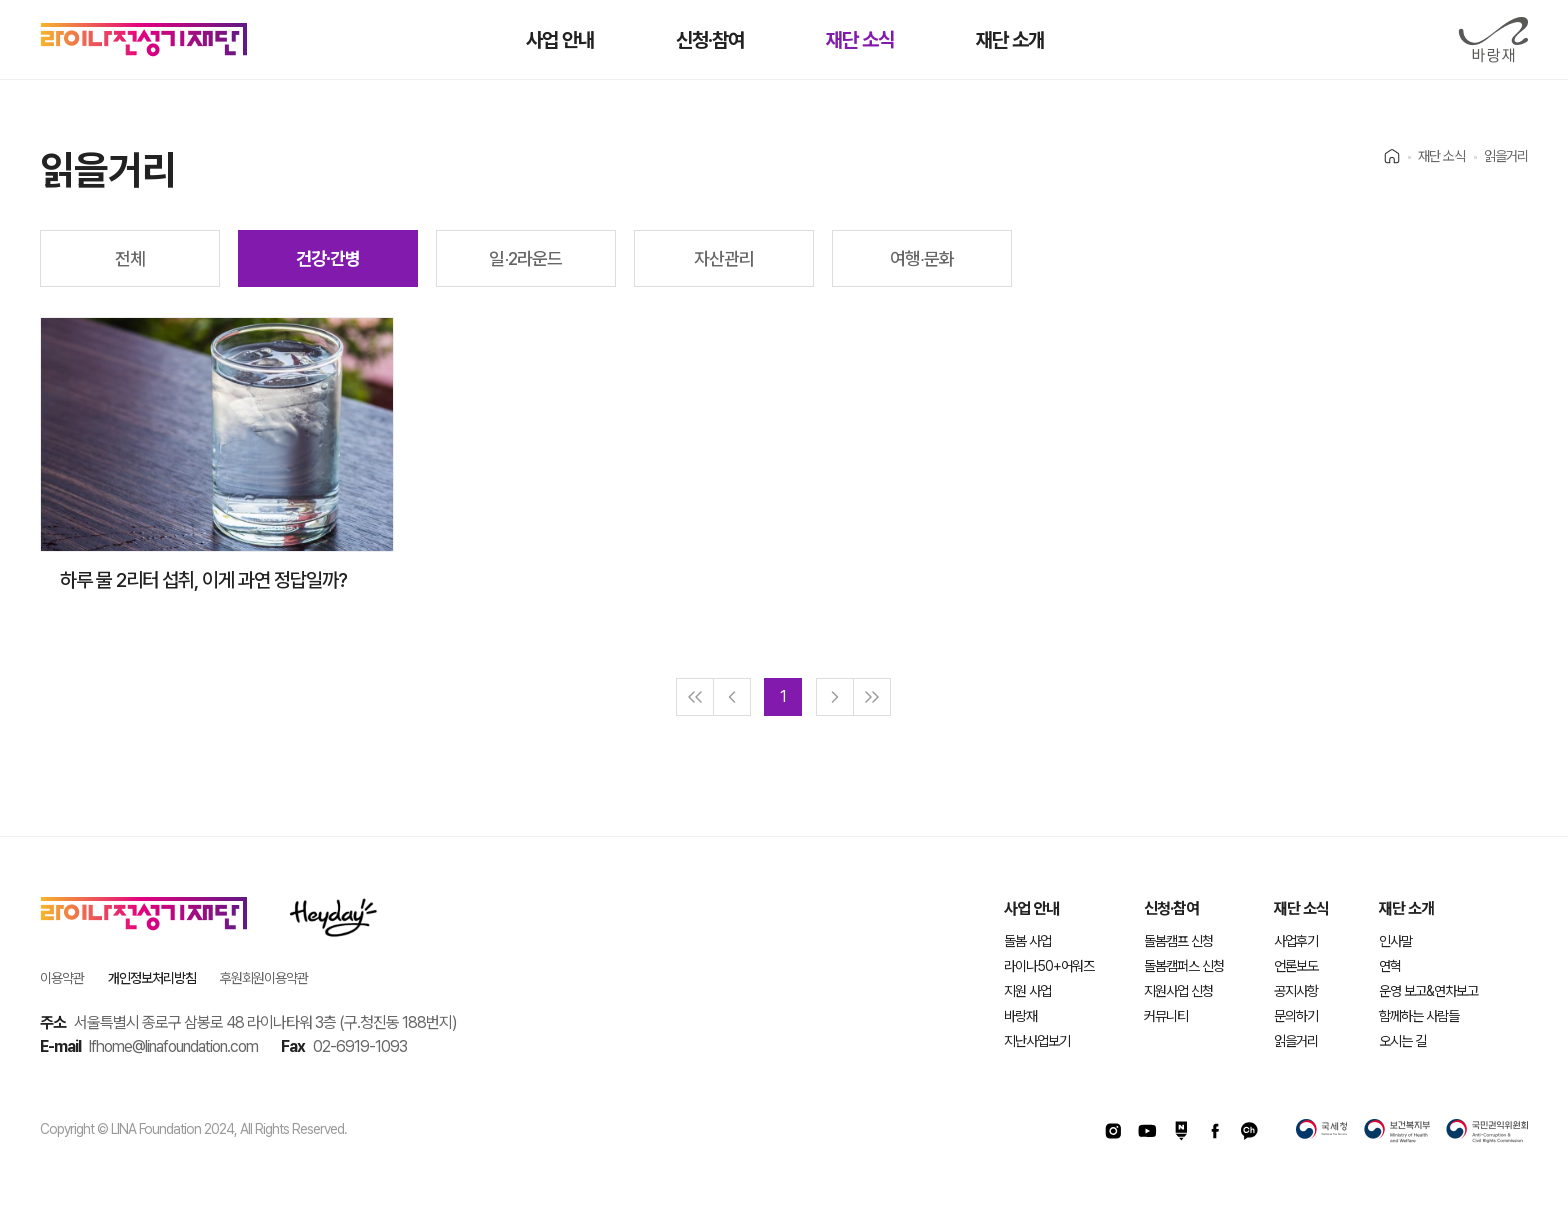 This screenshot has width=1568, height=1229. I want to click on 보건복지부, so click(1397, 1131).